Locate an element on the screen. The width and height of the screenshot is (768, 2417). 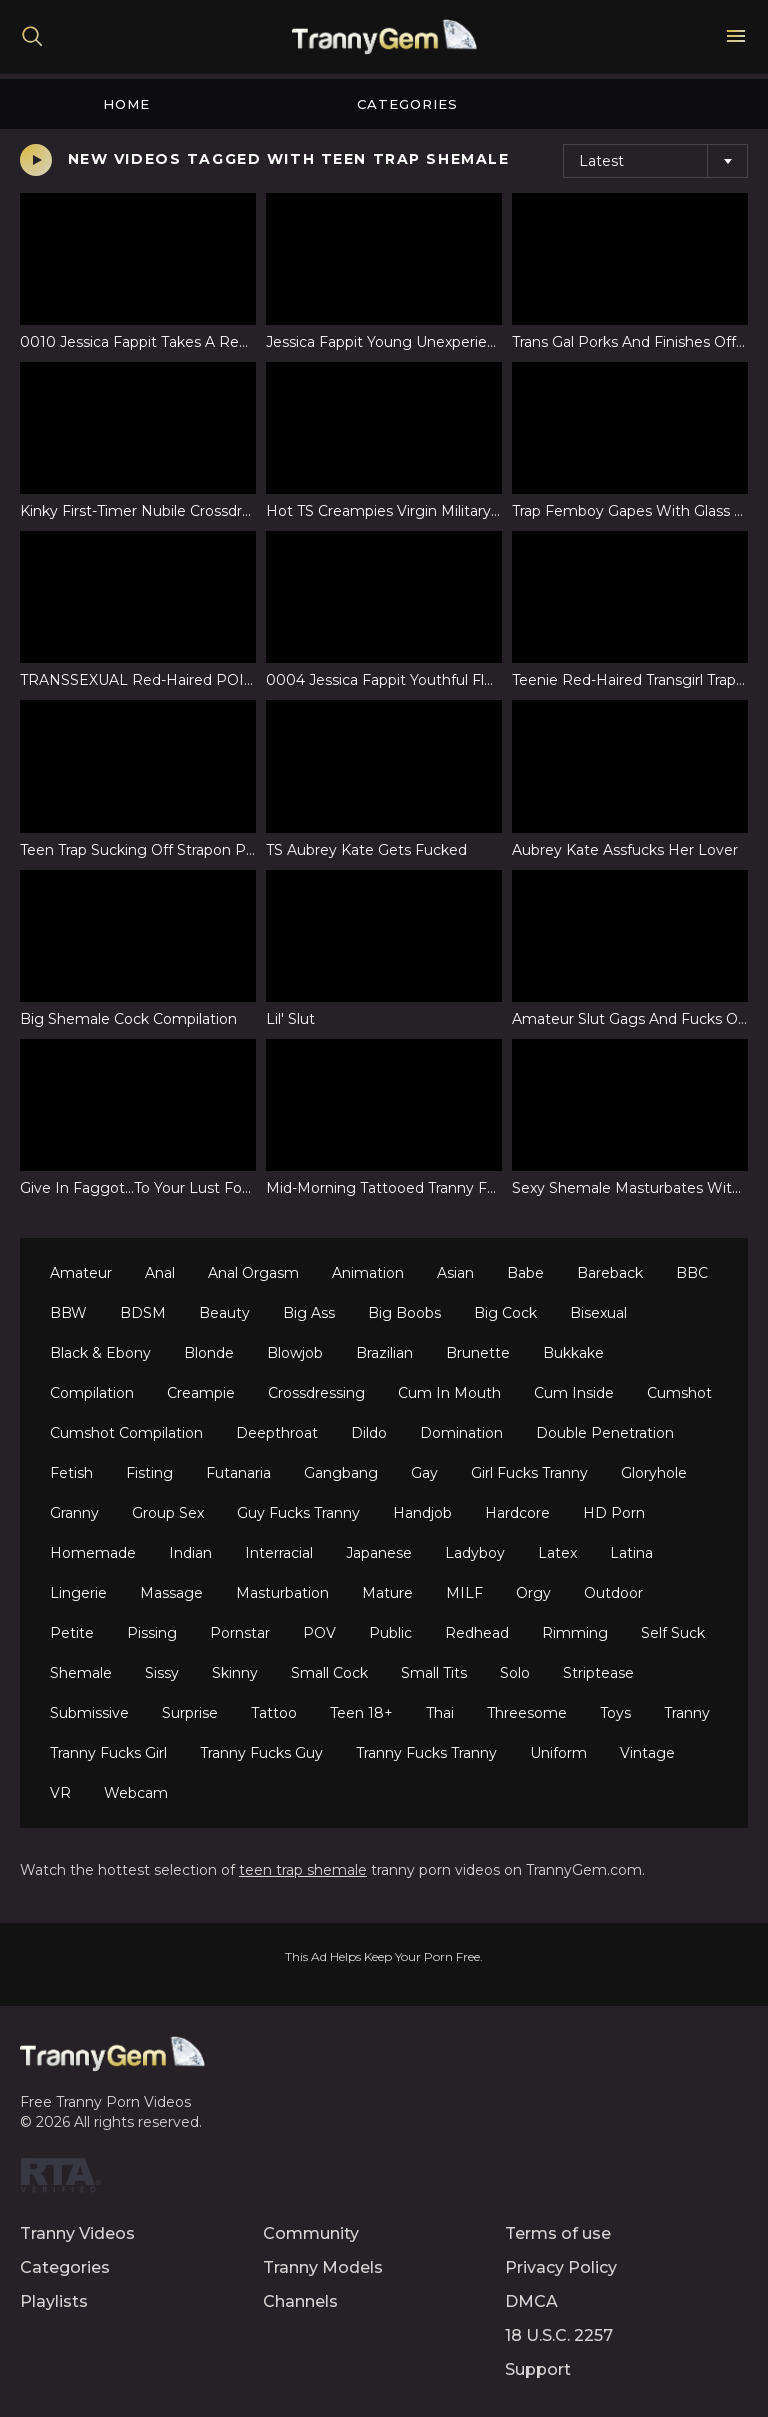
Surprise is located at coordinates (190, 1713).